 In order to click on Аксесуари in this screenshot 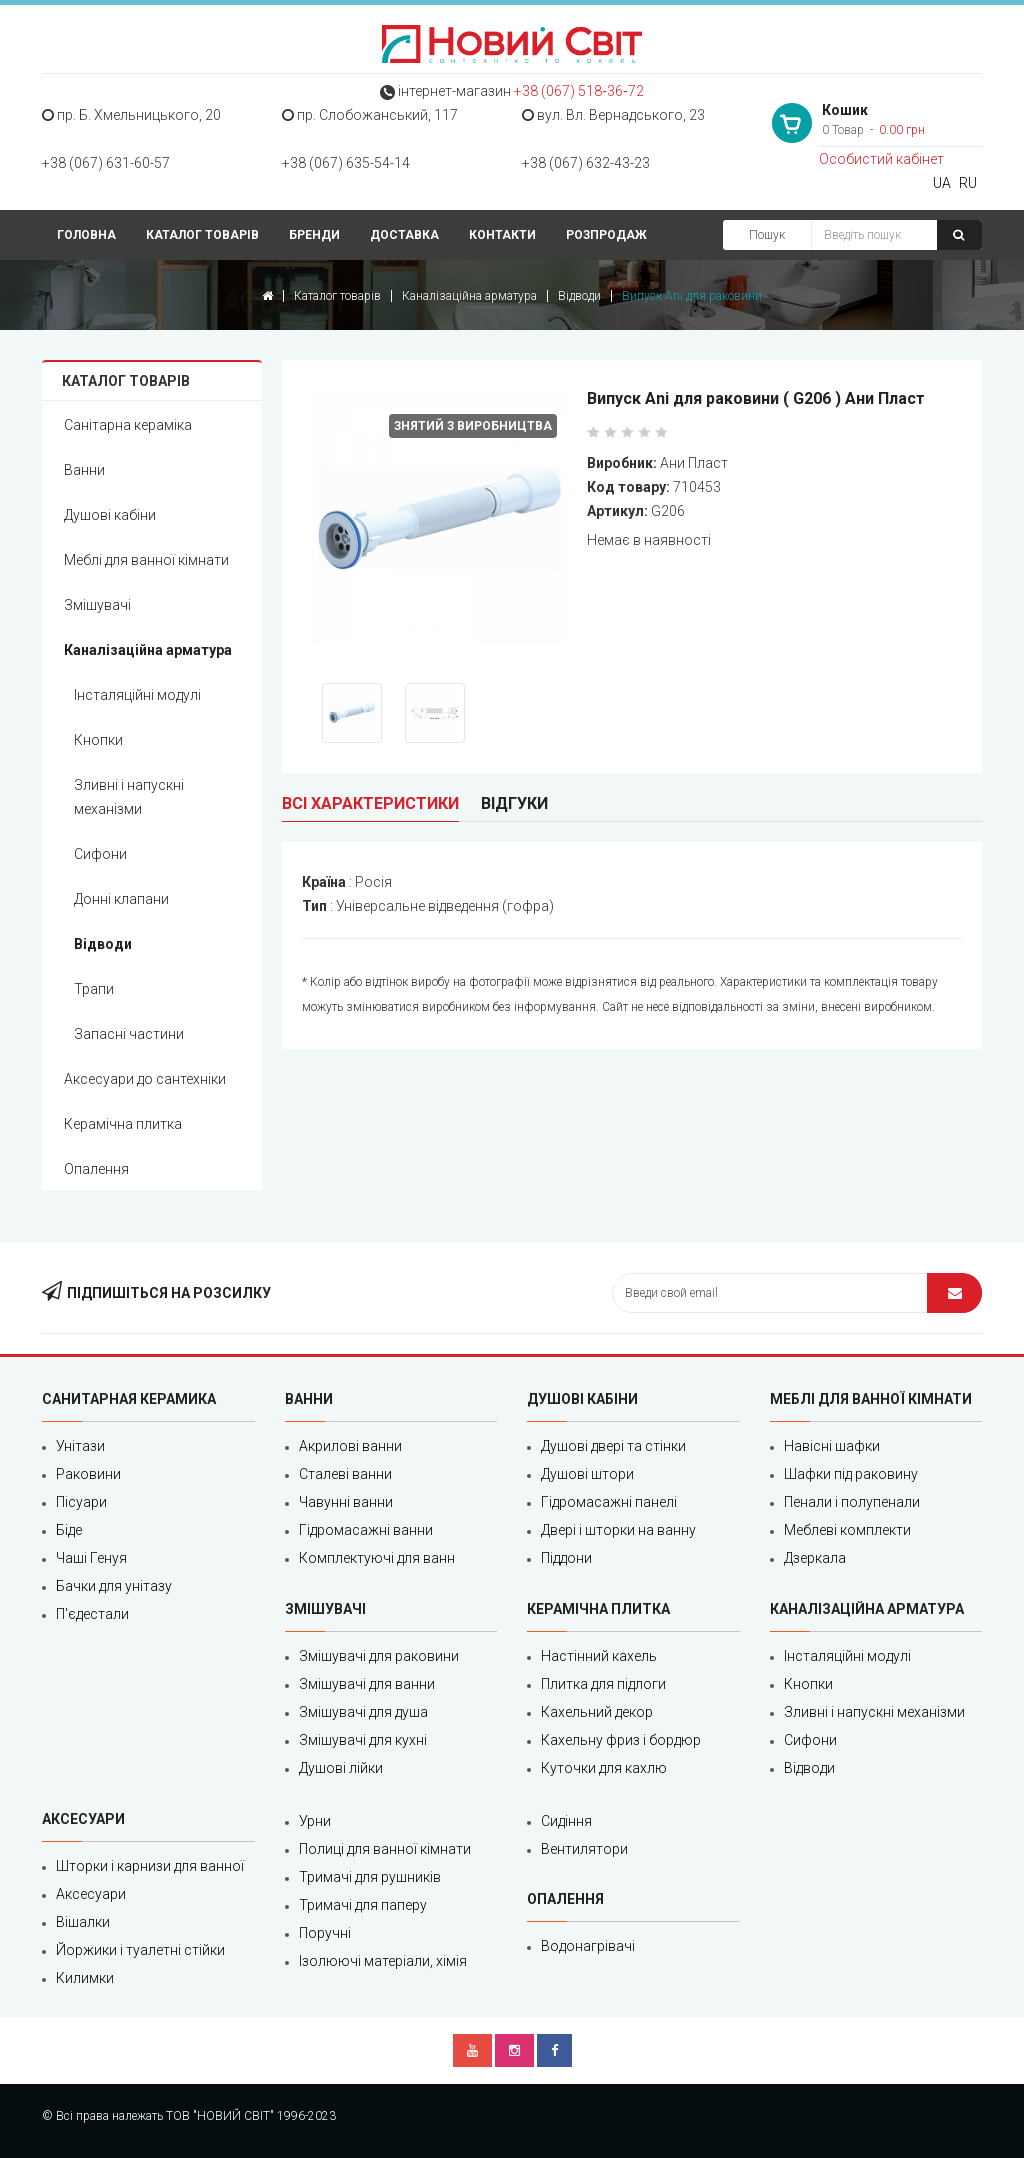, I will do `click(91, 1894)`.